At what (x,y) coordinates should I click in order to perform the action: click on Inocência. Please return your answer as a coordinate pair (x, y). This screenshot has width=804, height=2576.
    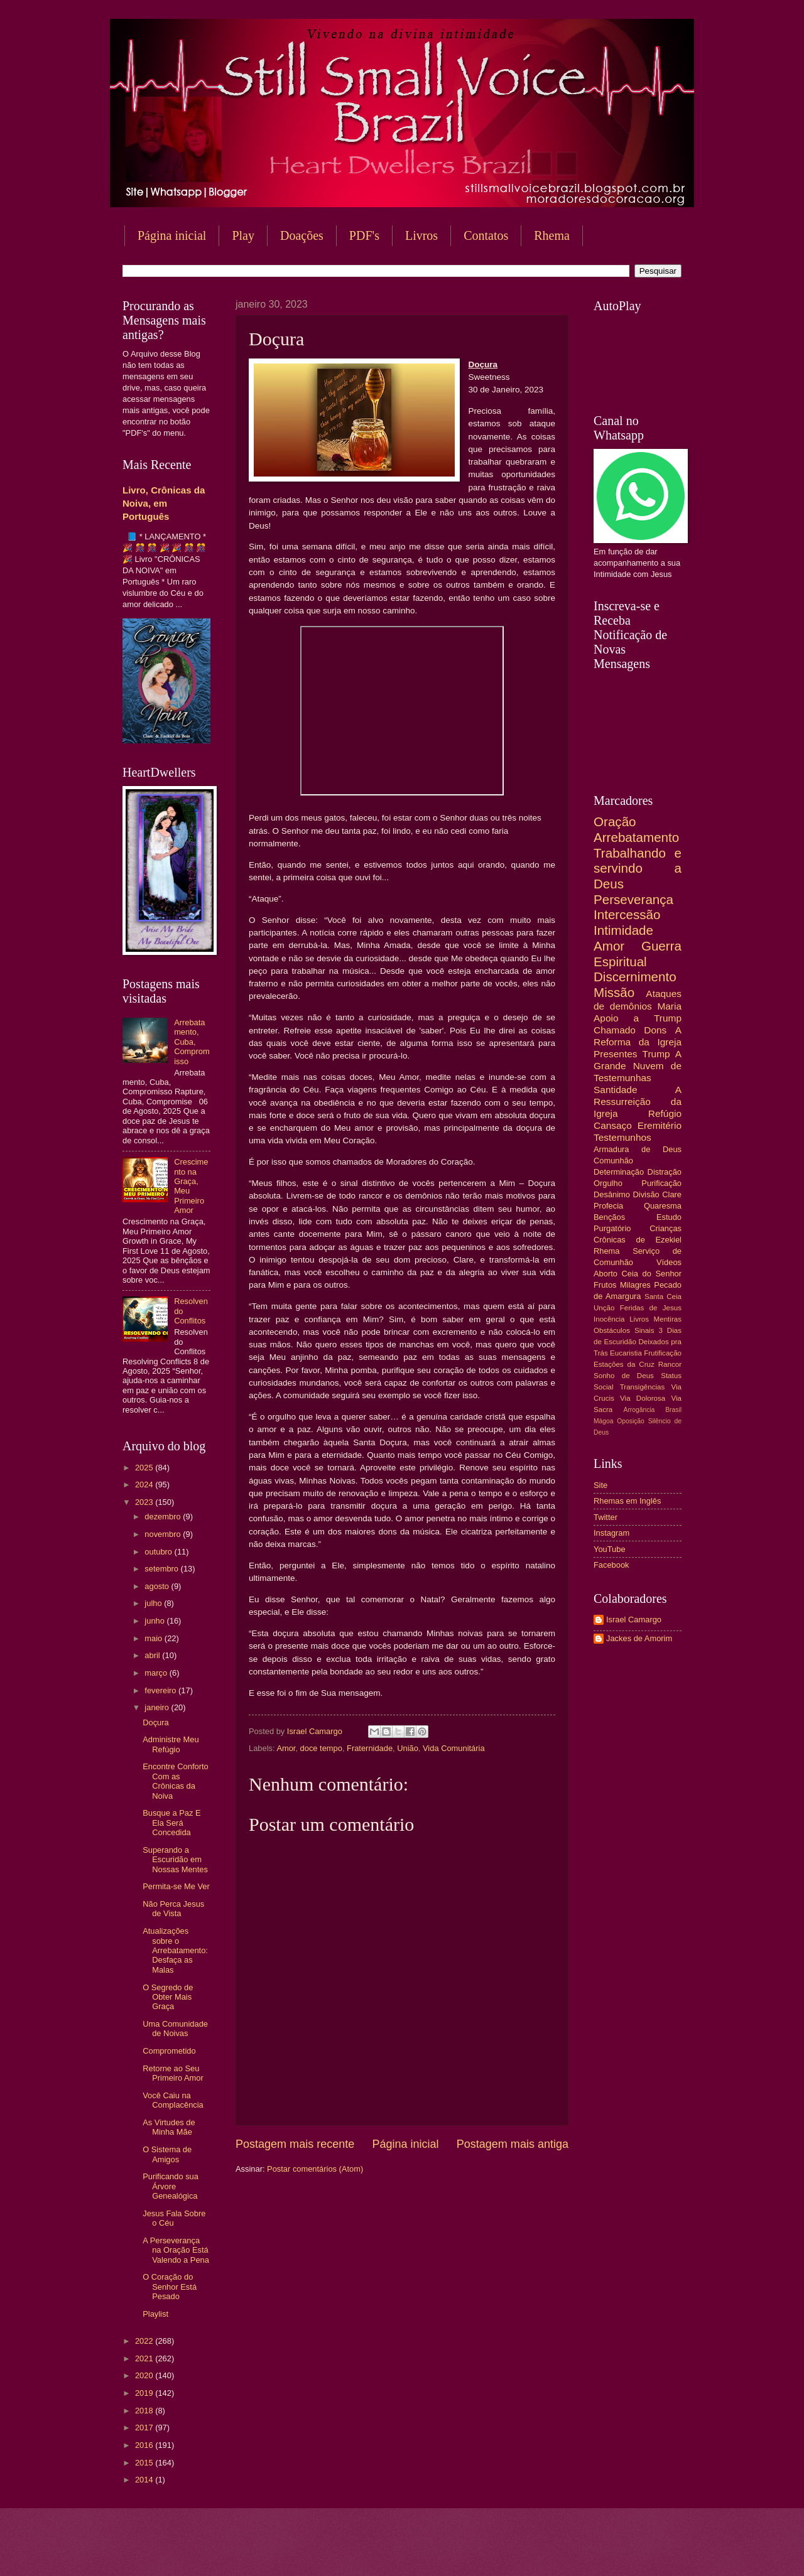
    Looking at the image, I should click on (609, 1319).